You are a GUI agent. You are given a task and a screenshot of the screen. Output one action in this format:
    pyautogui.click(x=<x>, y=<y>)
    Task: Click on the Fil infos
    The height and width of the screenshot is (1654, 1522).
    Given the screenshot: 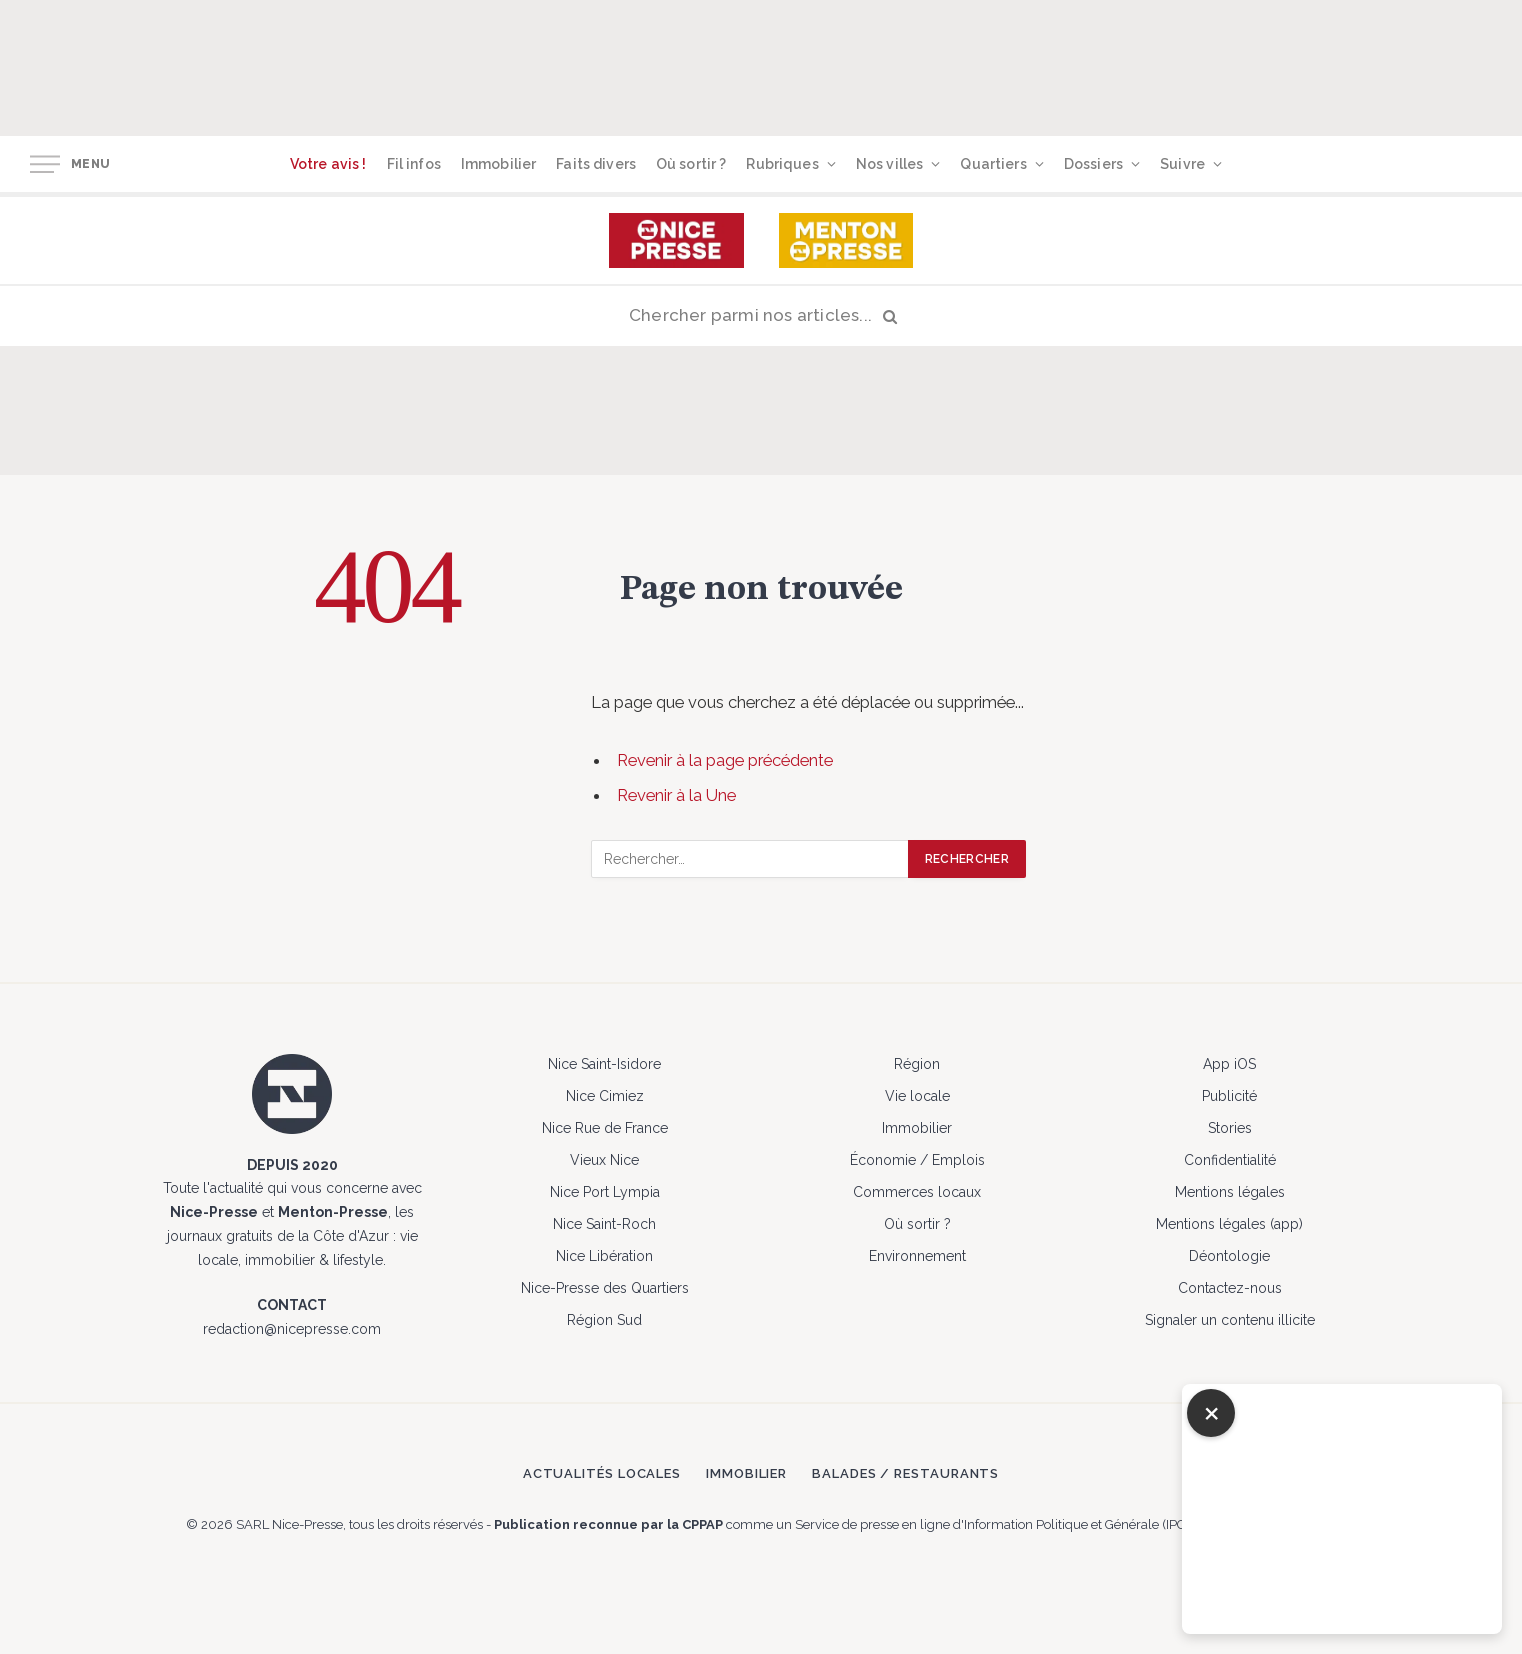 What is the action you would take?
    pyautogui.click(x=414, y=164)
    